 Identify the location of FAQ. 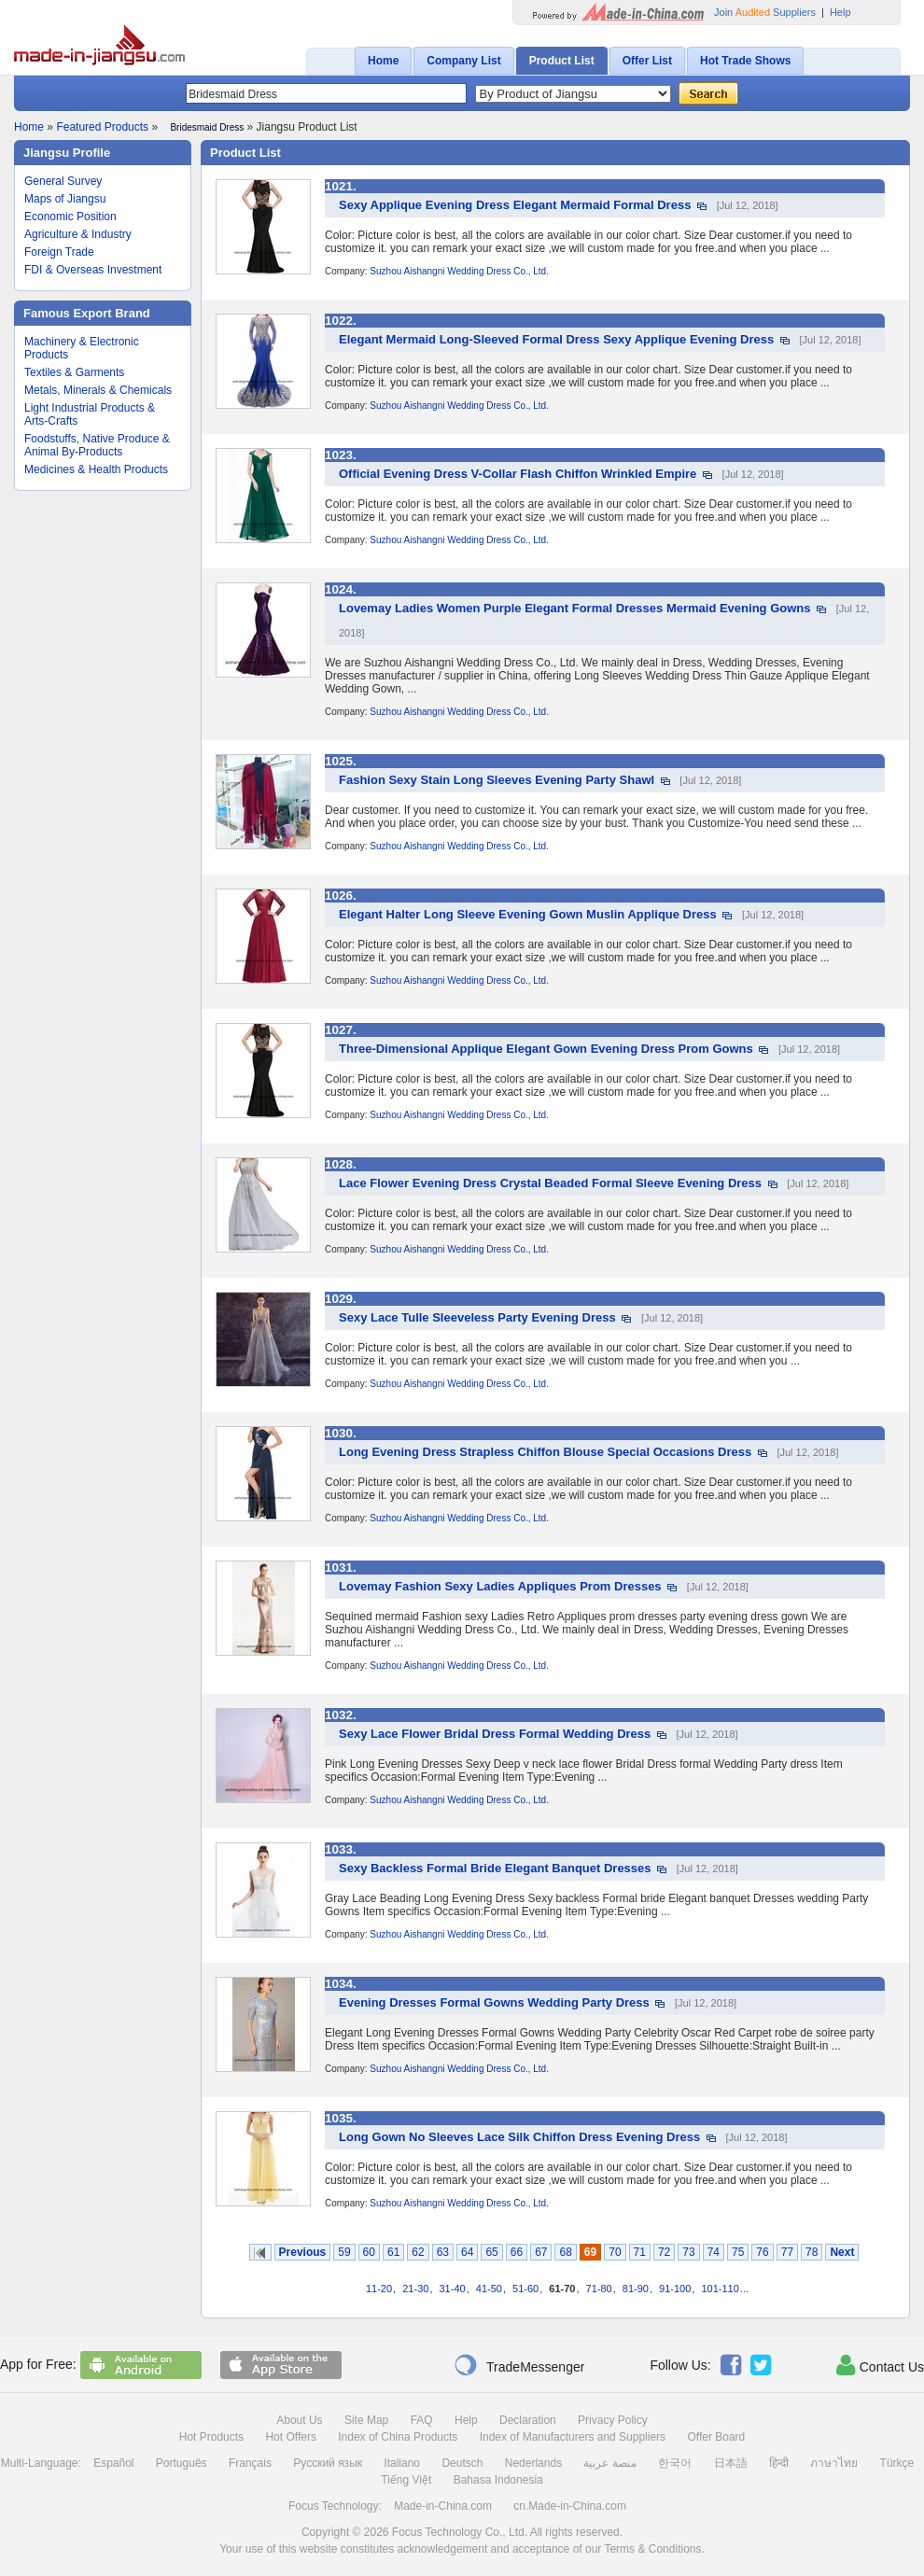
(422, 2420).